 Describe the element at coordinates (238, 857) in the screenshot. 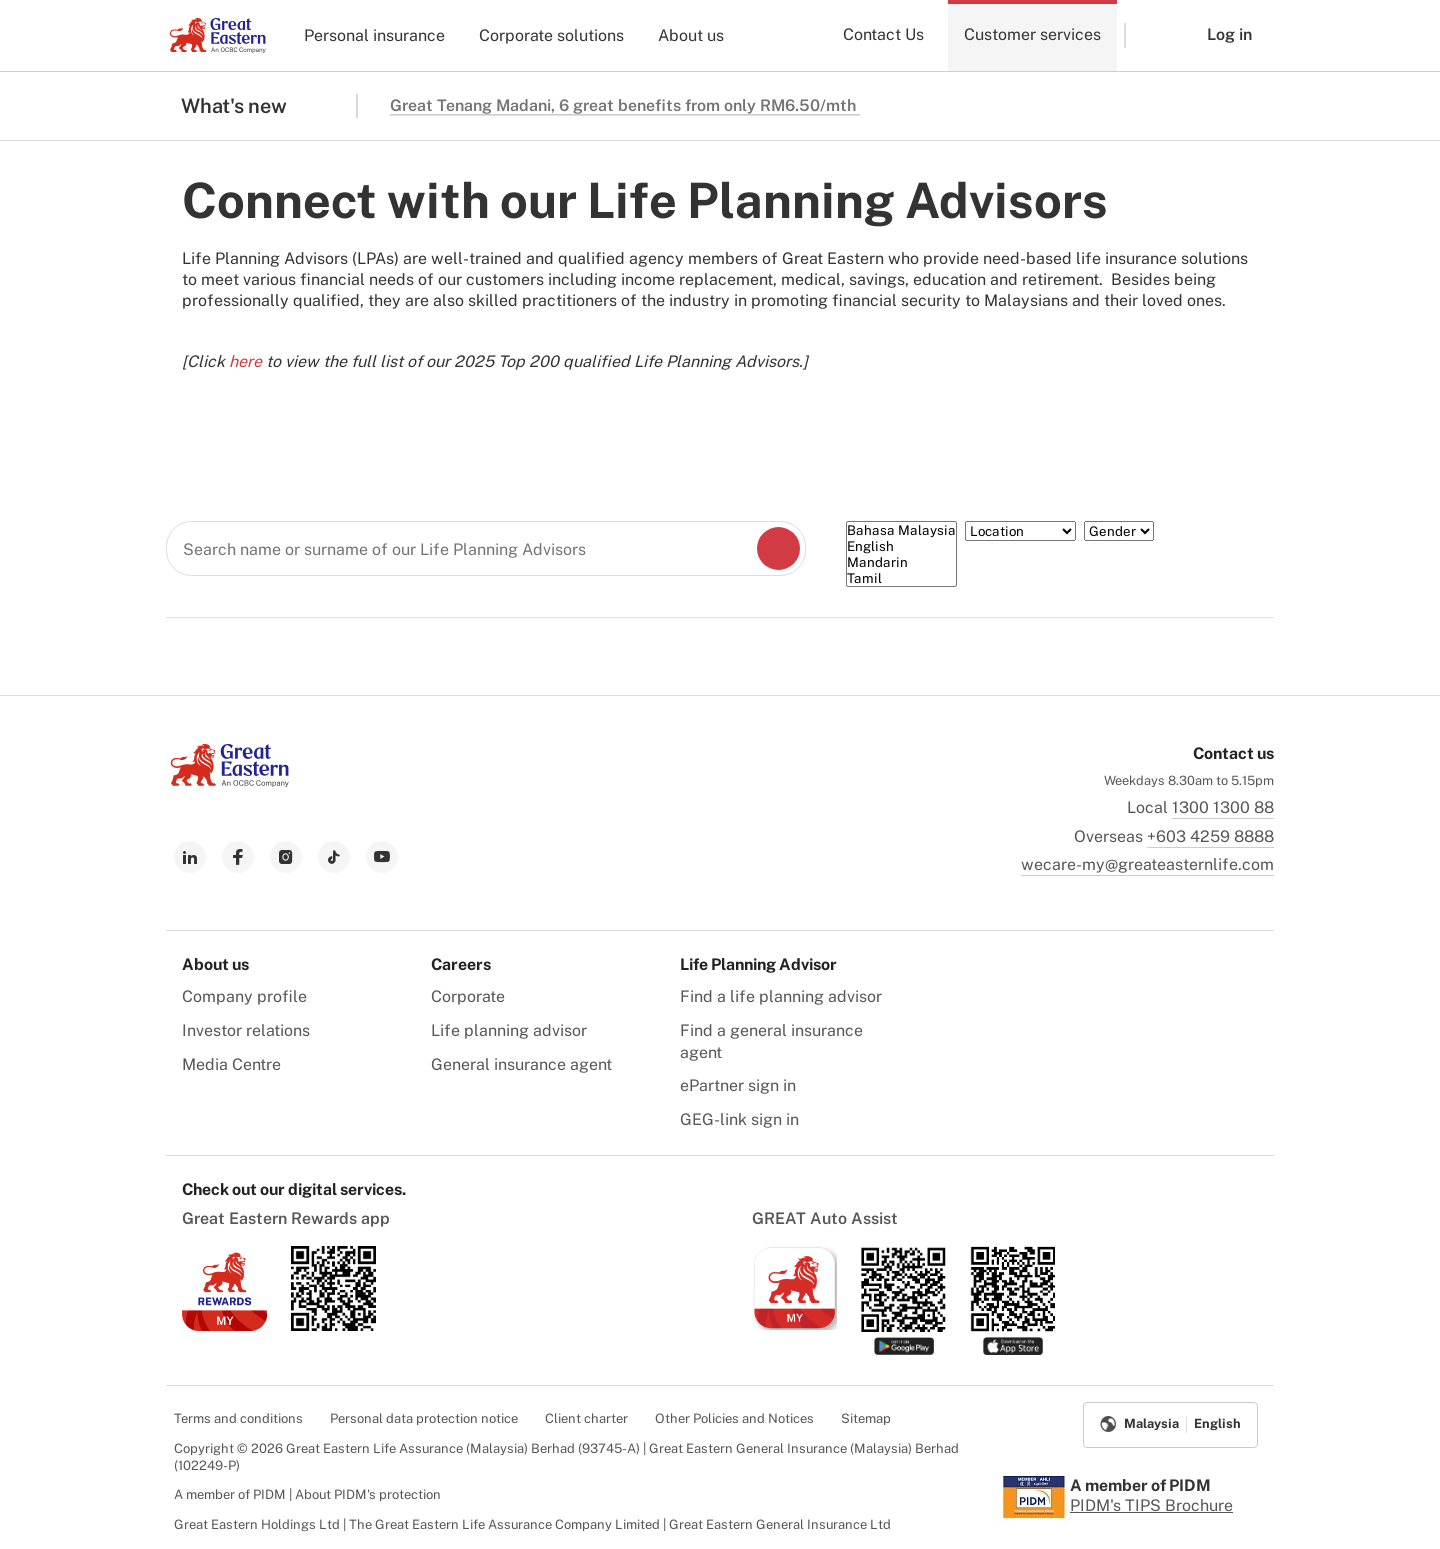

I see `[link to facebook]` at that location.